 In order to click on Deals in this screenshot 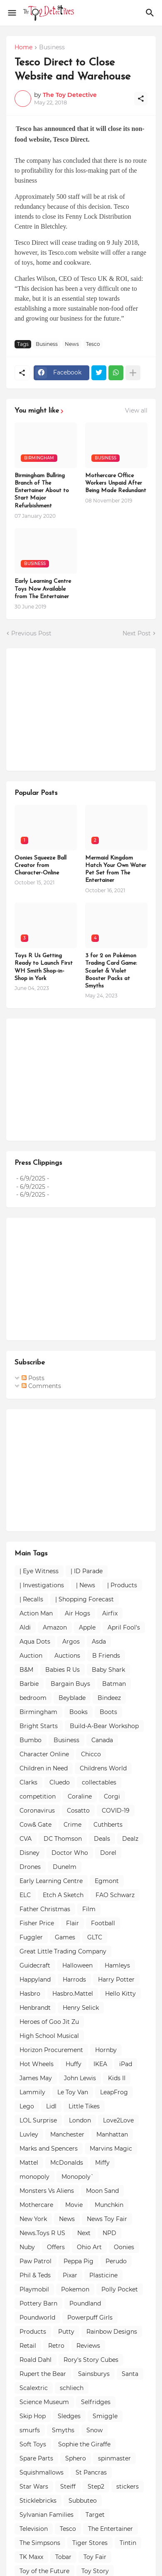, I will do `click(102, 1838)`.